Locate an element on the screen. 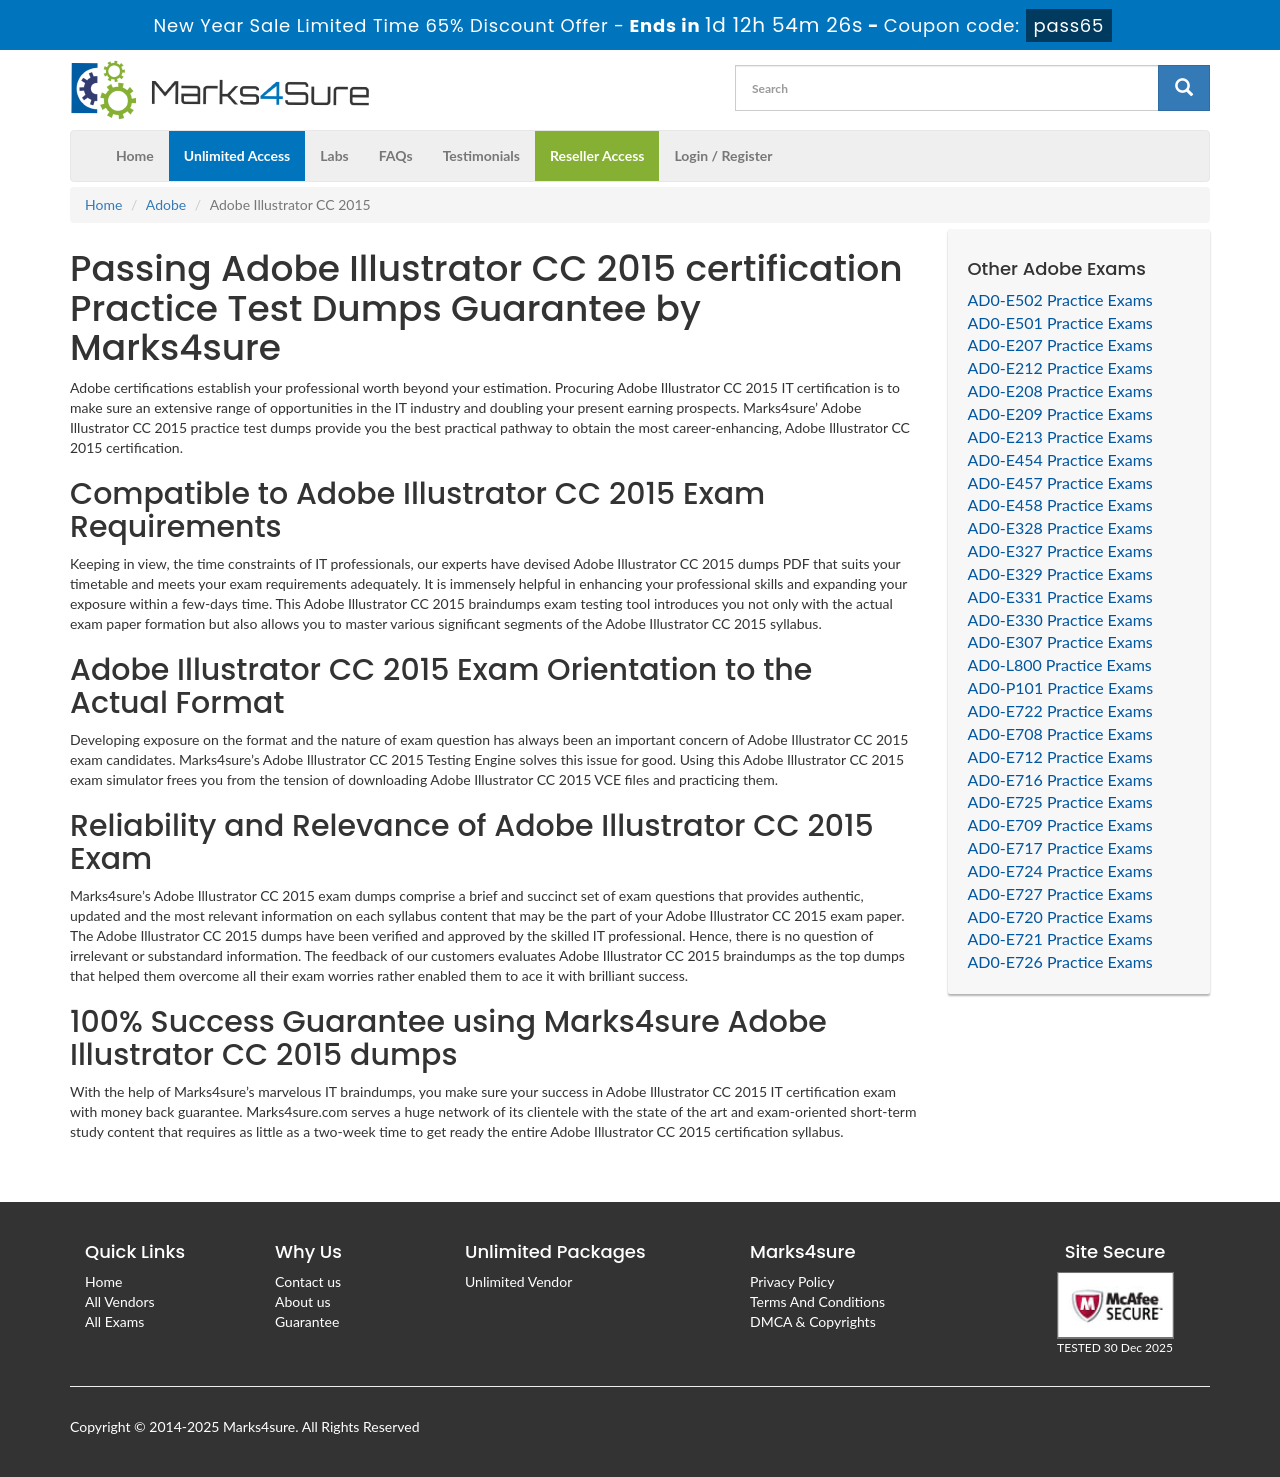 Image resolution: width=1280 pixels, height=1477 pixels. AD0-E727 Practice Exams is located at coordinates (1060, 893).